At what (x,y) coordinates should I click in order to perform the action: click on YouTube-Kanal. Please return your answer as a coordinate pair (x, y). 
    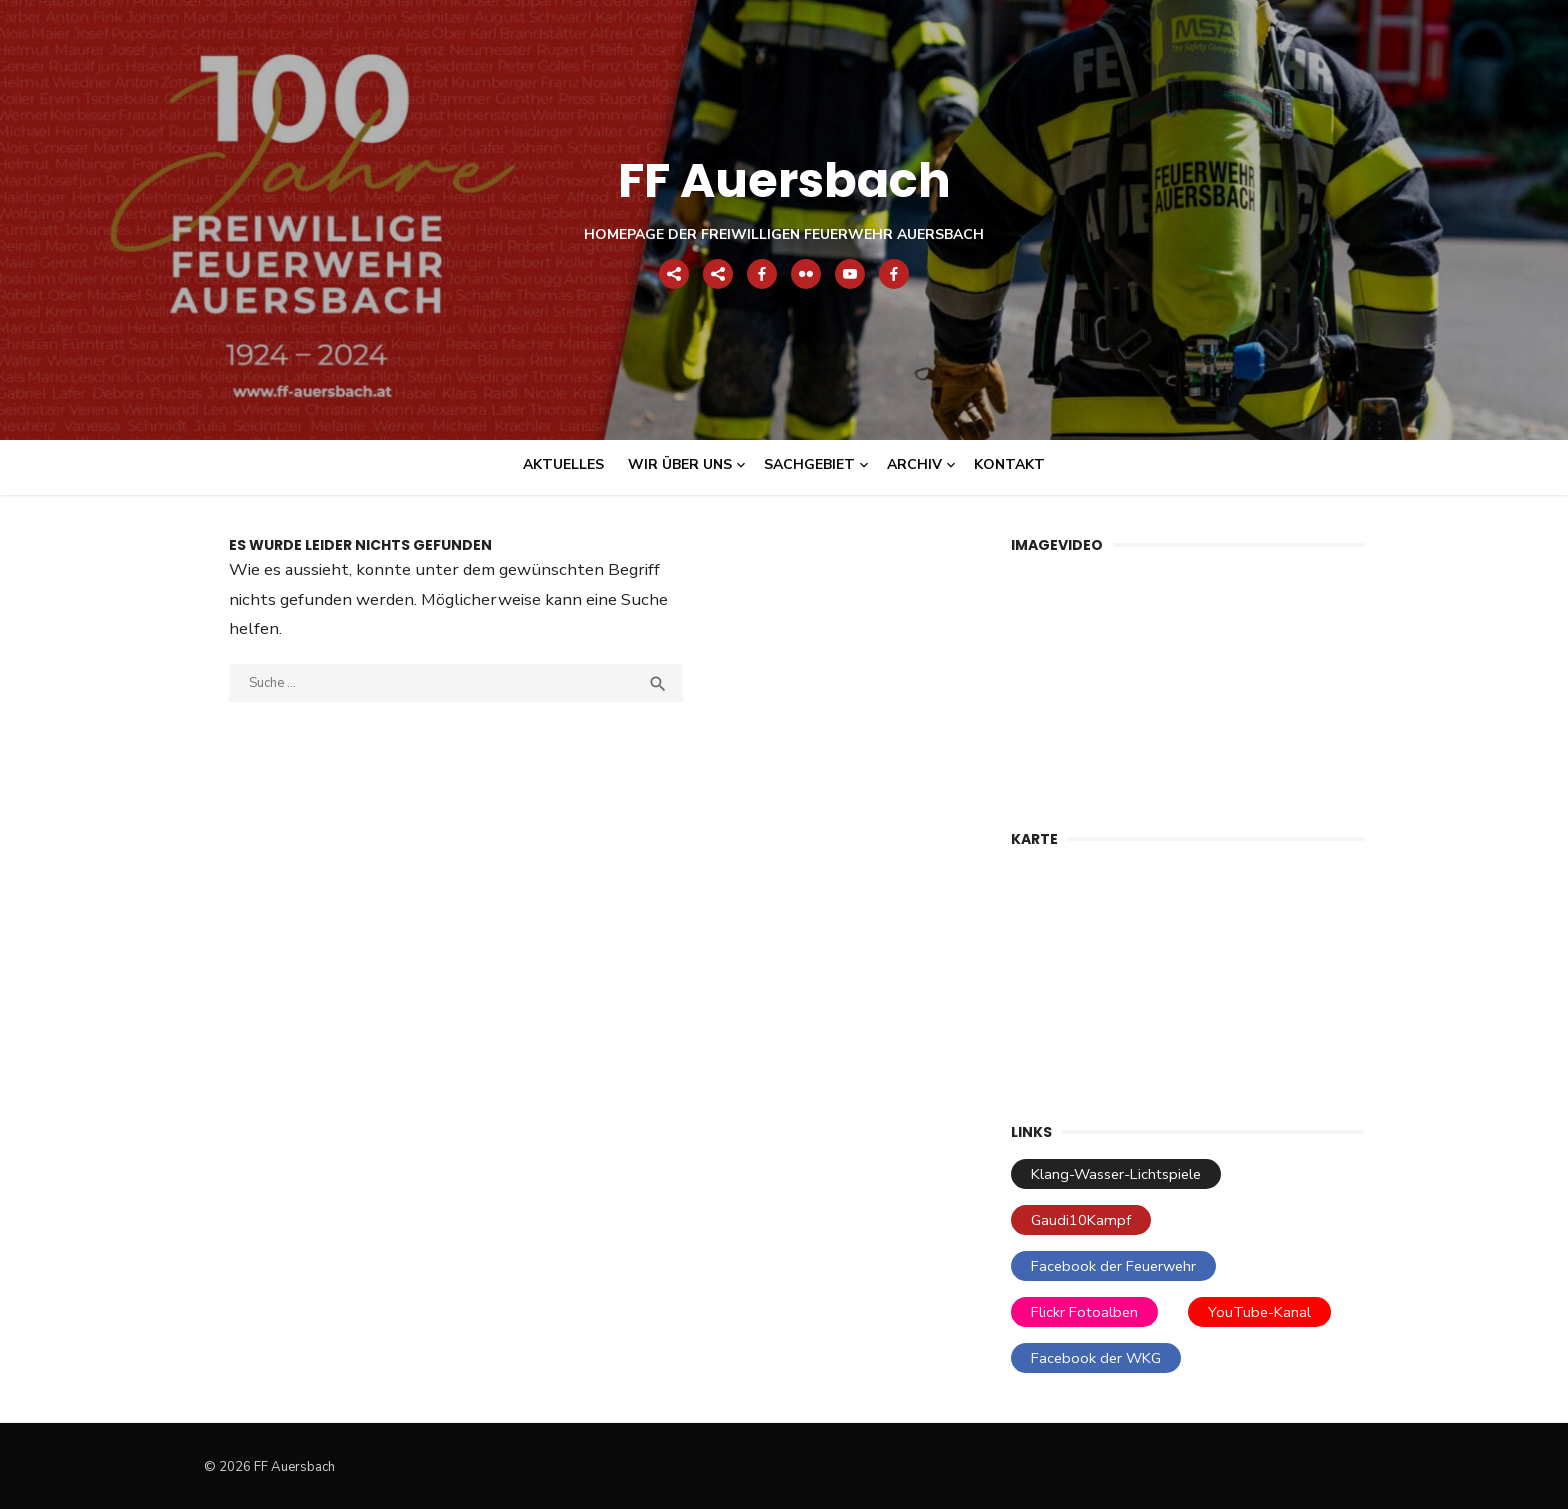
    Looking at the image, I should click on (1259, 1312).